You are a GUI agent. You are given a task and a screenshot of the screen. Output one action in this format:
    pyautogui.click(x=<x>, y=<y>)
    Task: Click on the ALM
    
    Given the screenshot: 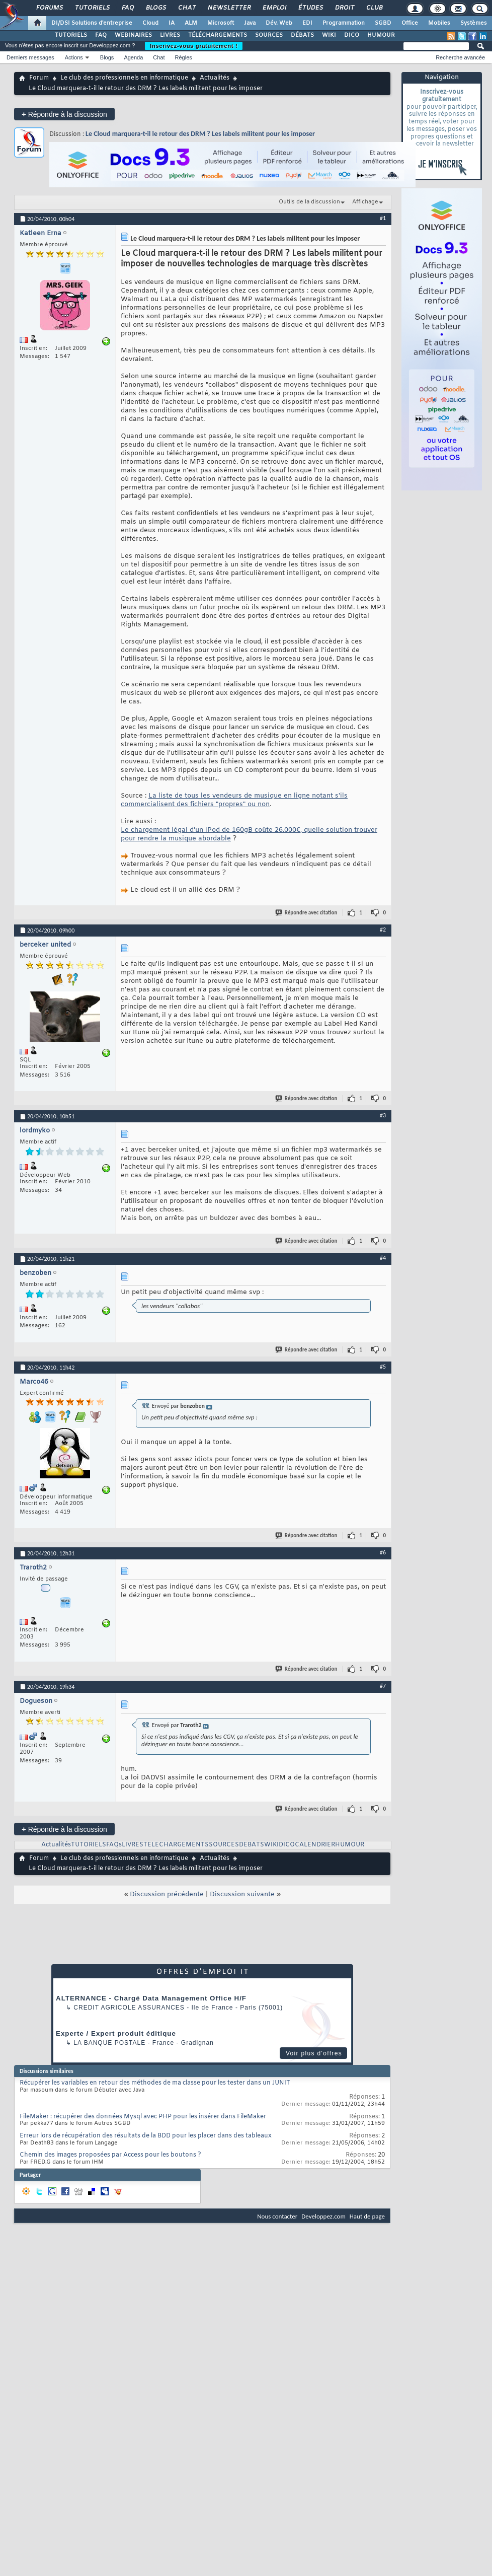 What is the action you would take?
    pyautogui.click(x=191, y=23)
    